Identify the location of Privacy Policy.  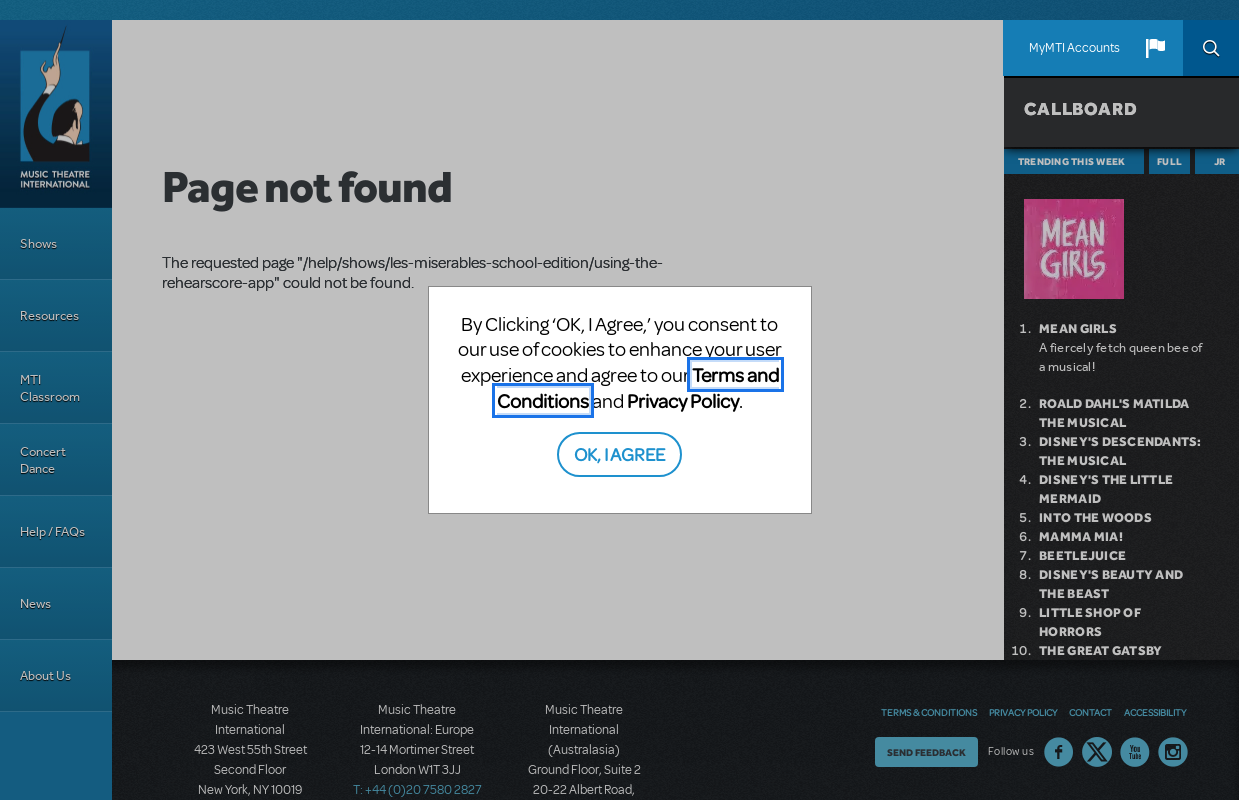
(683, 400).